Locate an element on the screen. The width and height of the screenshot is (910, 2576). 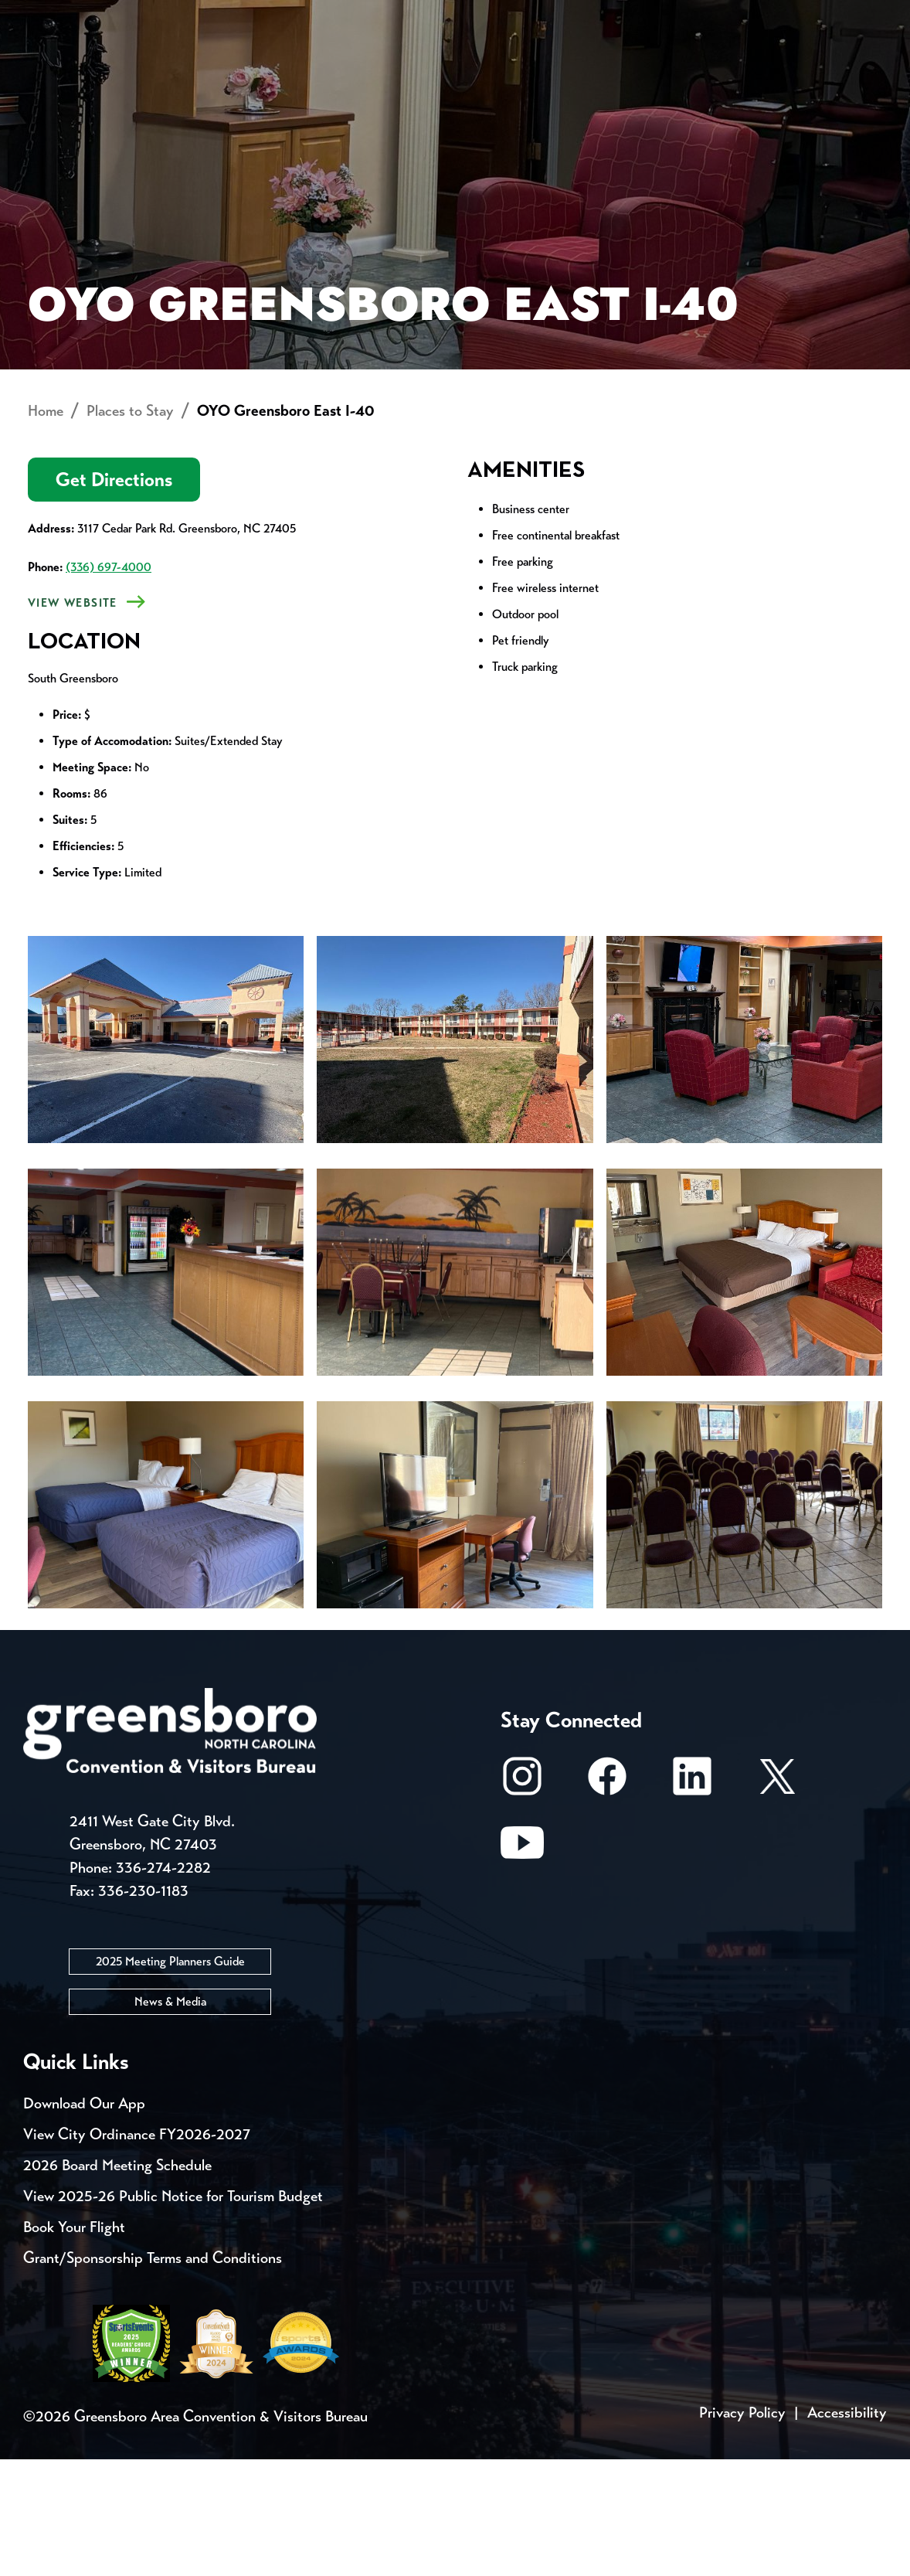
Casting is located at coordinates (607, 15).